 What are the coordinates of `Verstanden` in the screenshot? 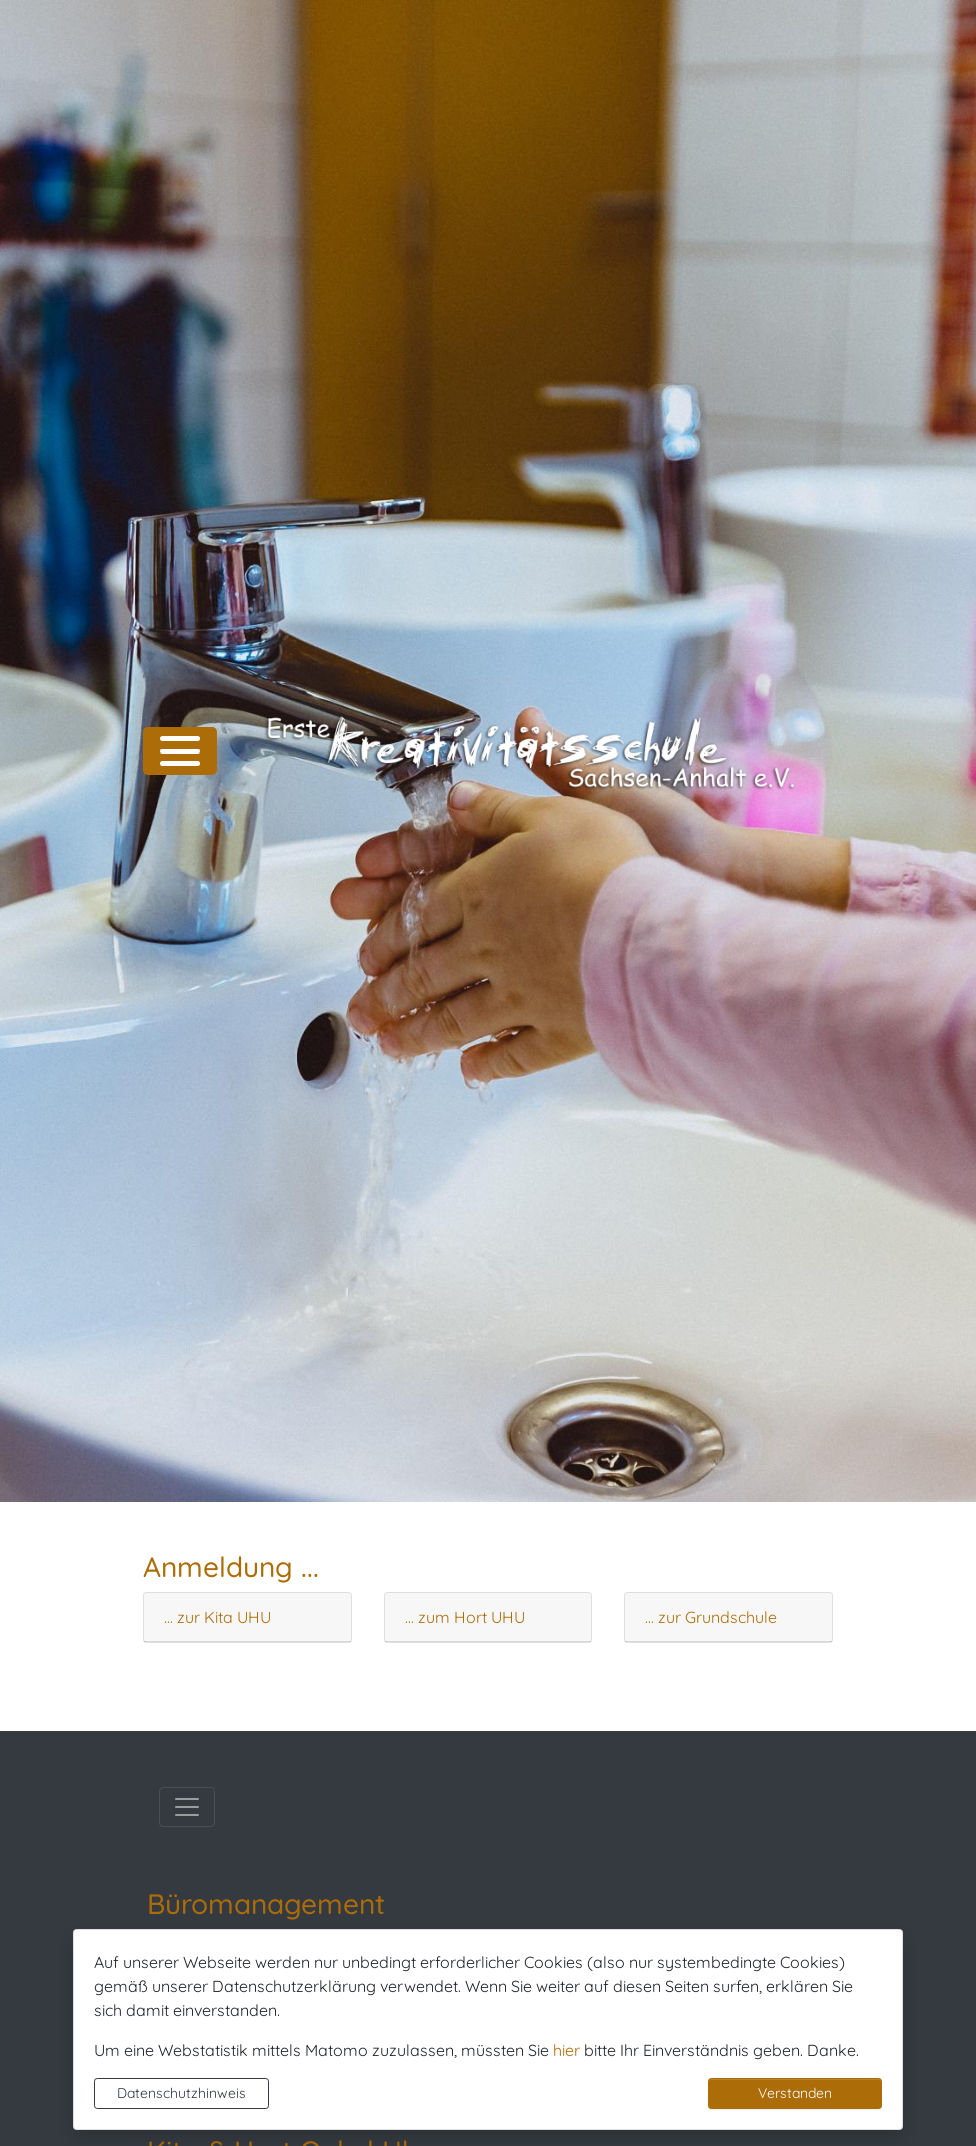 It's located at (795, 2093).